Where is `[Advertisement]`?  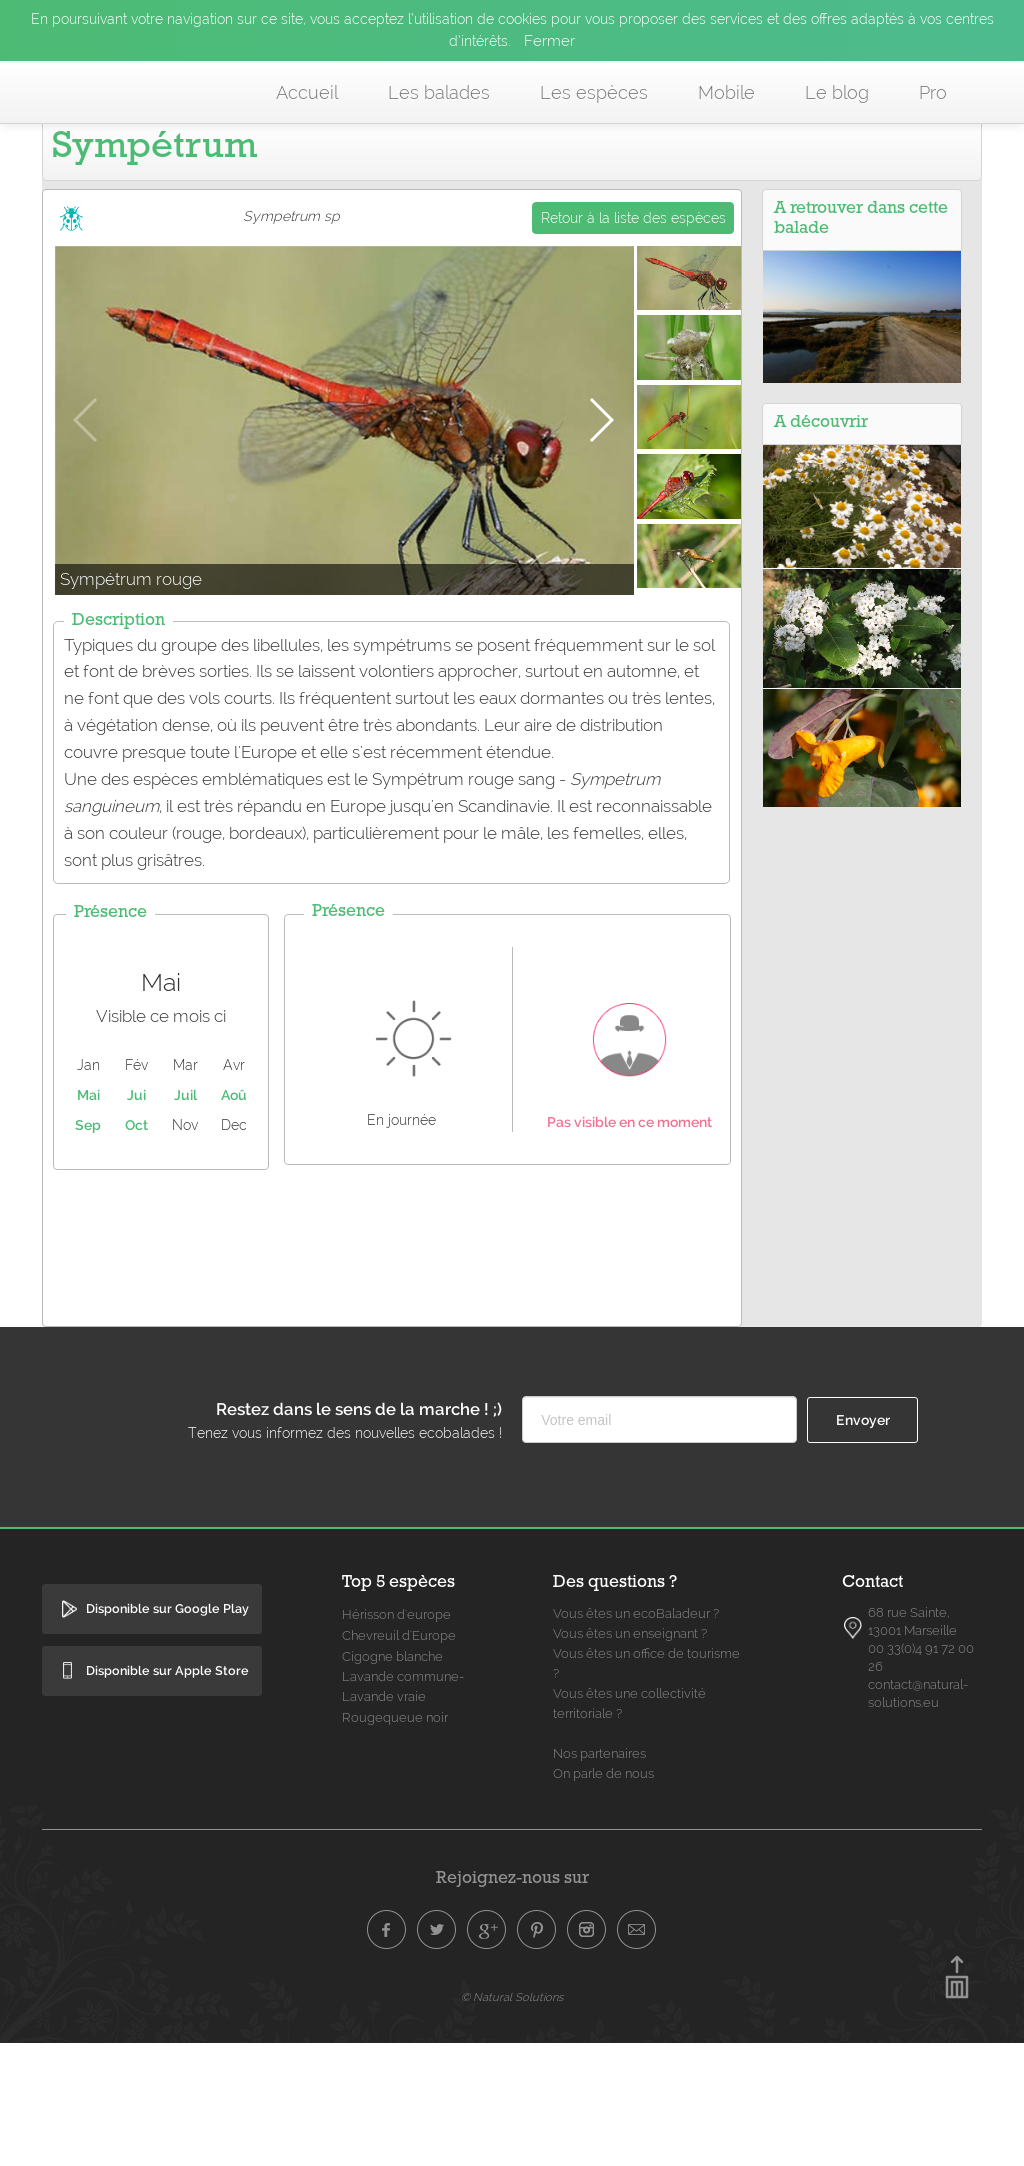
[Advertisement] is located at coordinates (407, 1366).